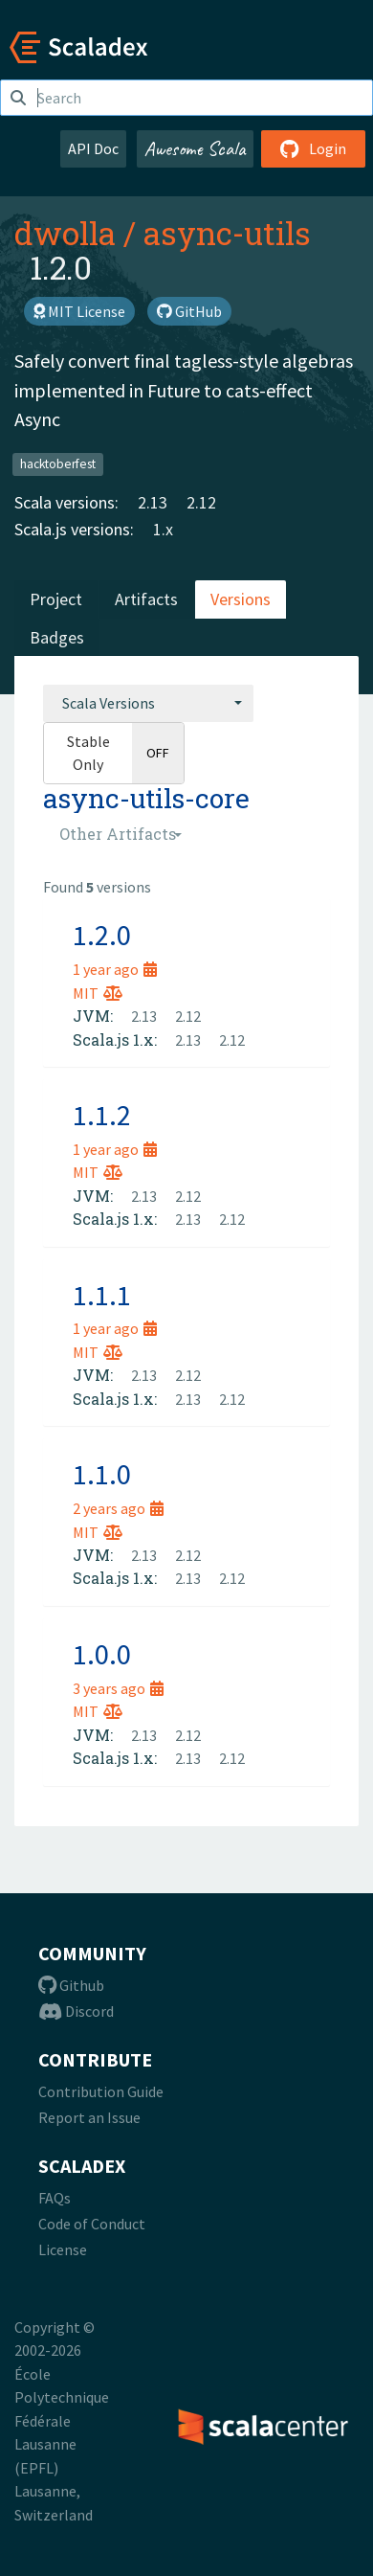  What do you see at coordinates (102, 1654) in the screenshot?
I see `1.0.0` at bounding box center [102, 1654].